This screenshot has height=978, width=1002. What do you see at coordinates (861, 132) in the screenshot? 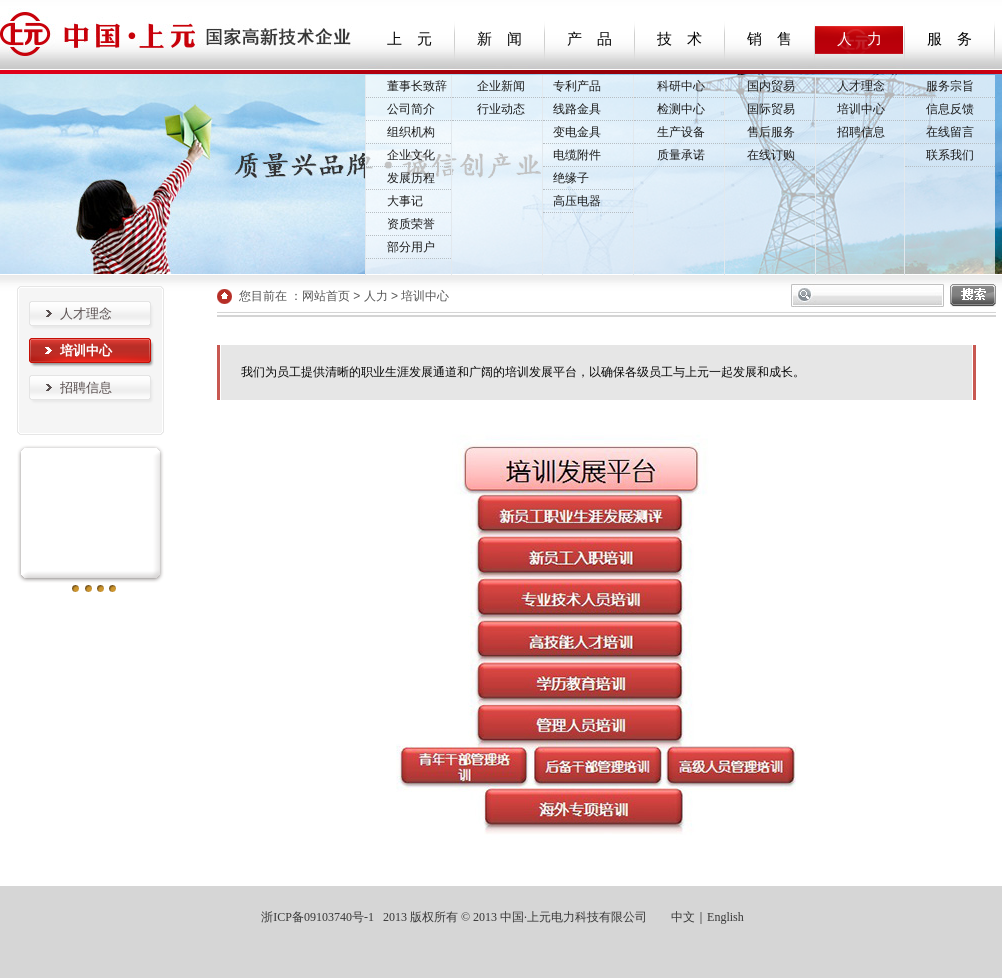
I see `招聘信息` at bounding box center [861, 132].